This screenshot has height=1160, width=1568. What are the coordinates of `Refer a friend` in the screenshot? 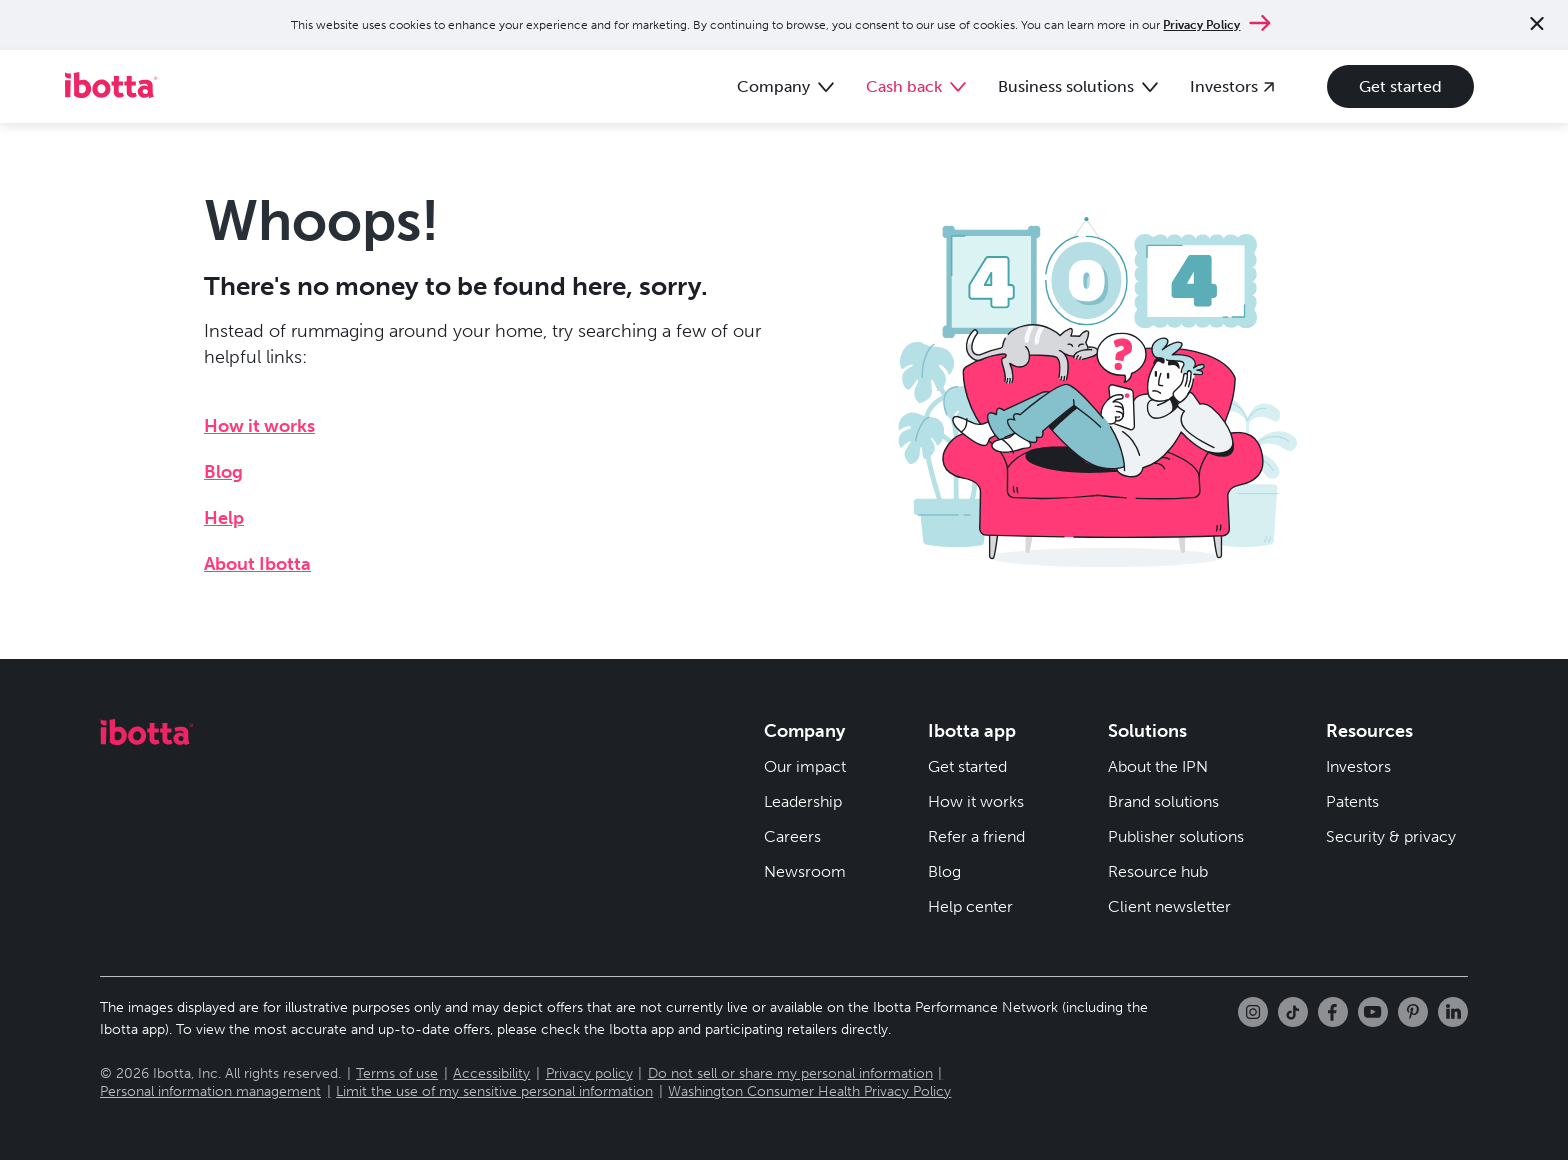 It's located at (976, 836).